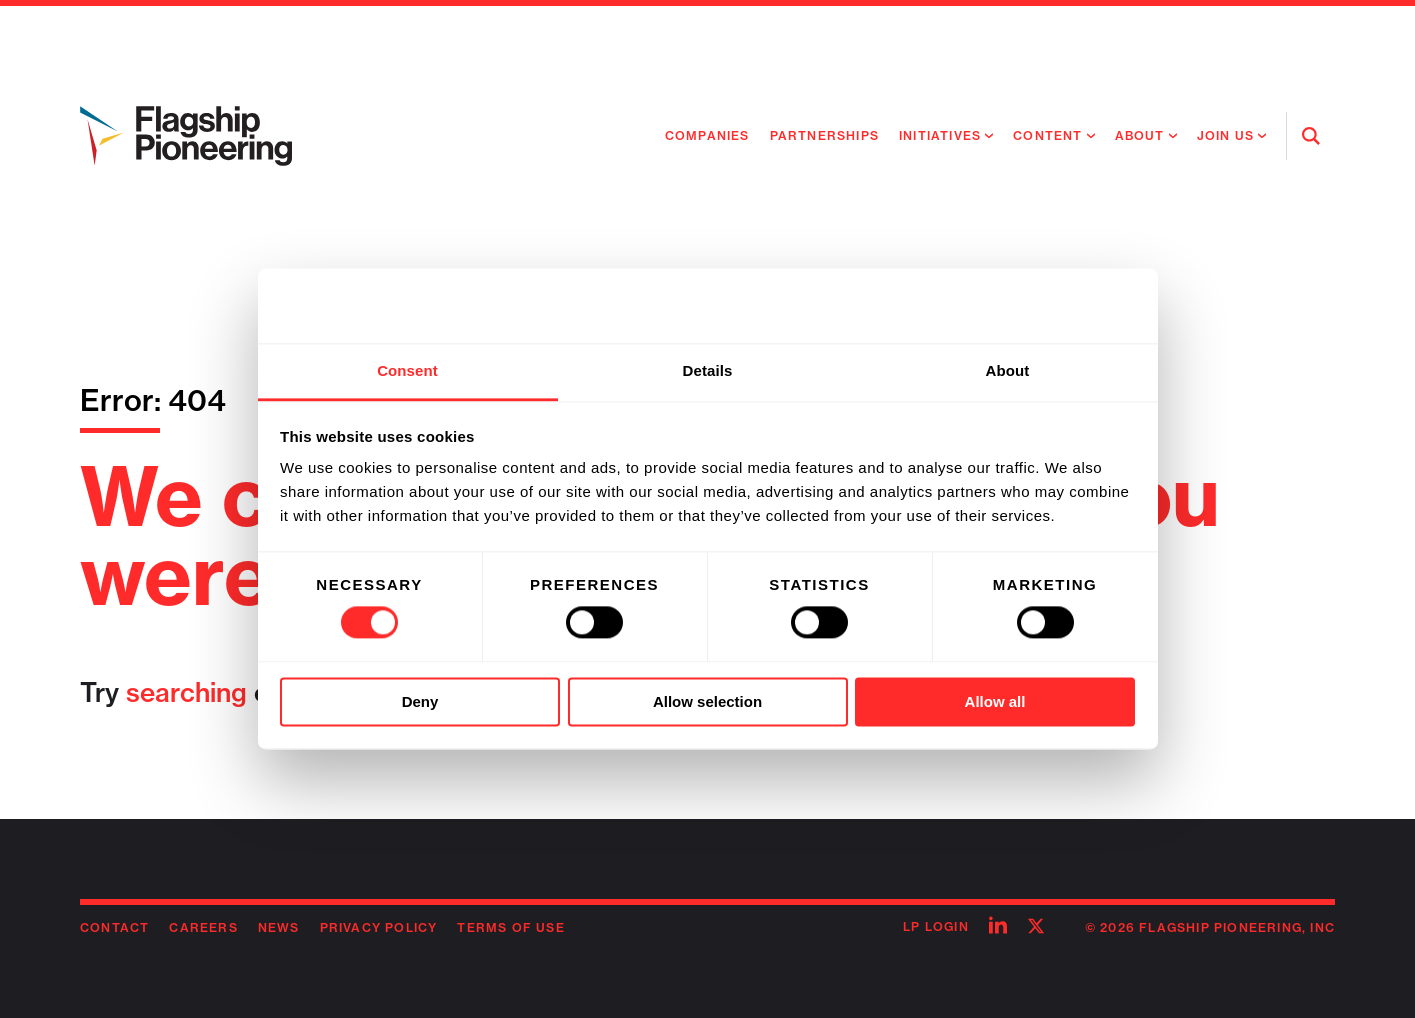 This screenshot has height=1018, width=1415. What do you see at coordinates (1008, 370) in the screenshot?
I see `About [tab]` at bounding box center [1008, 370].